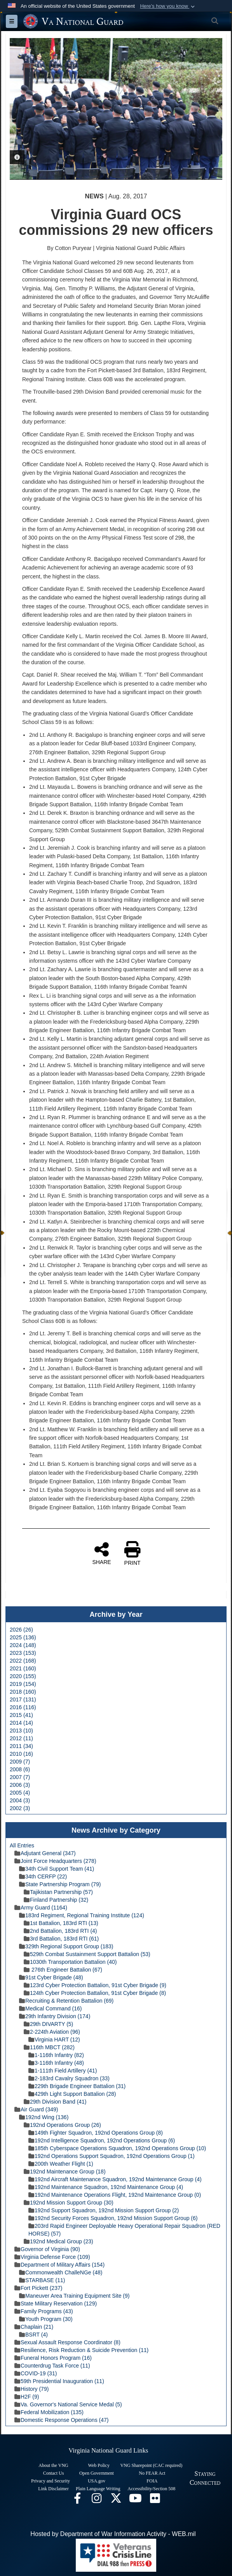 This screenshot has height=2576, width=232. I want to click on Youth Program (30), so click(46, 2319).